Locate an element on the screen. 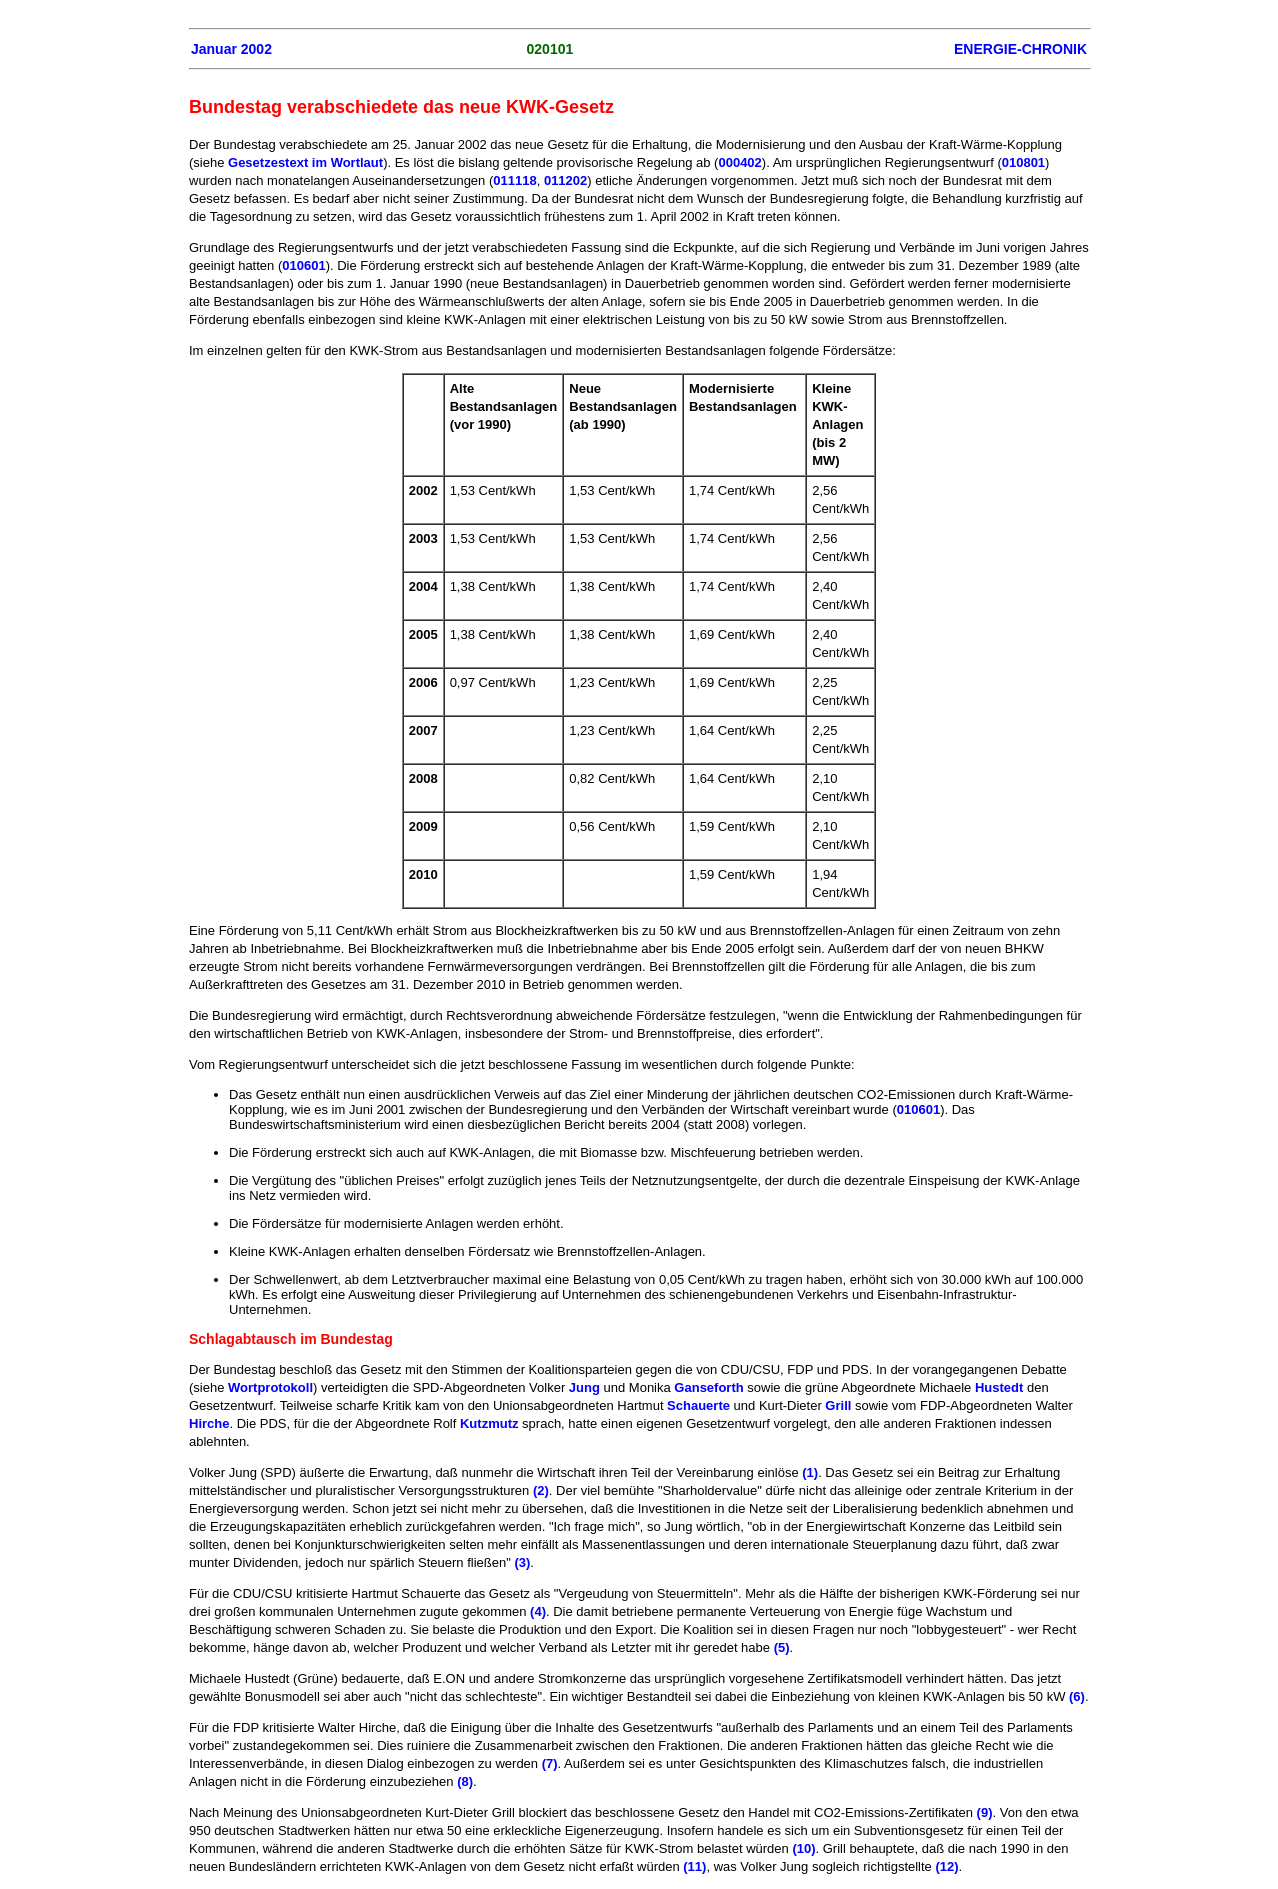 The height and width of the screenshot is (1889, 1278). (12) is located at coordinates (946, 1866).